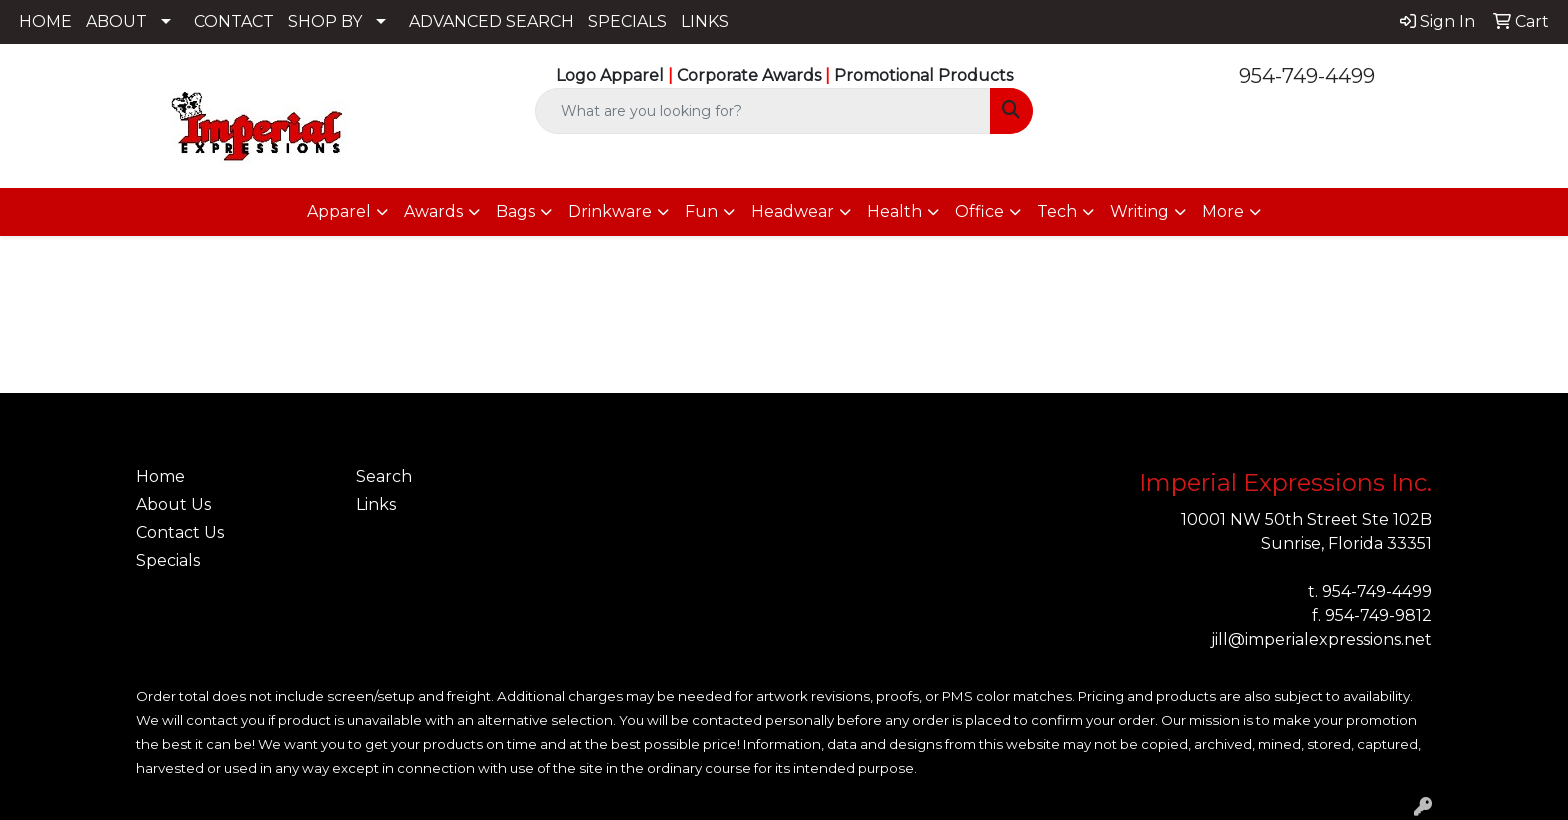 Image resolution: width=1568 pixels, height=820 pixels. What do you see at coordinates (384, 476) in the screenshot?
I see `Search` at bounding box center [384, 476].